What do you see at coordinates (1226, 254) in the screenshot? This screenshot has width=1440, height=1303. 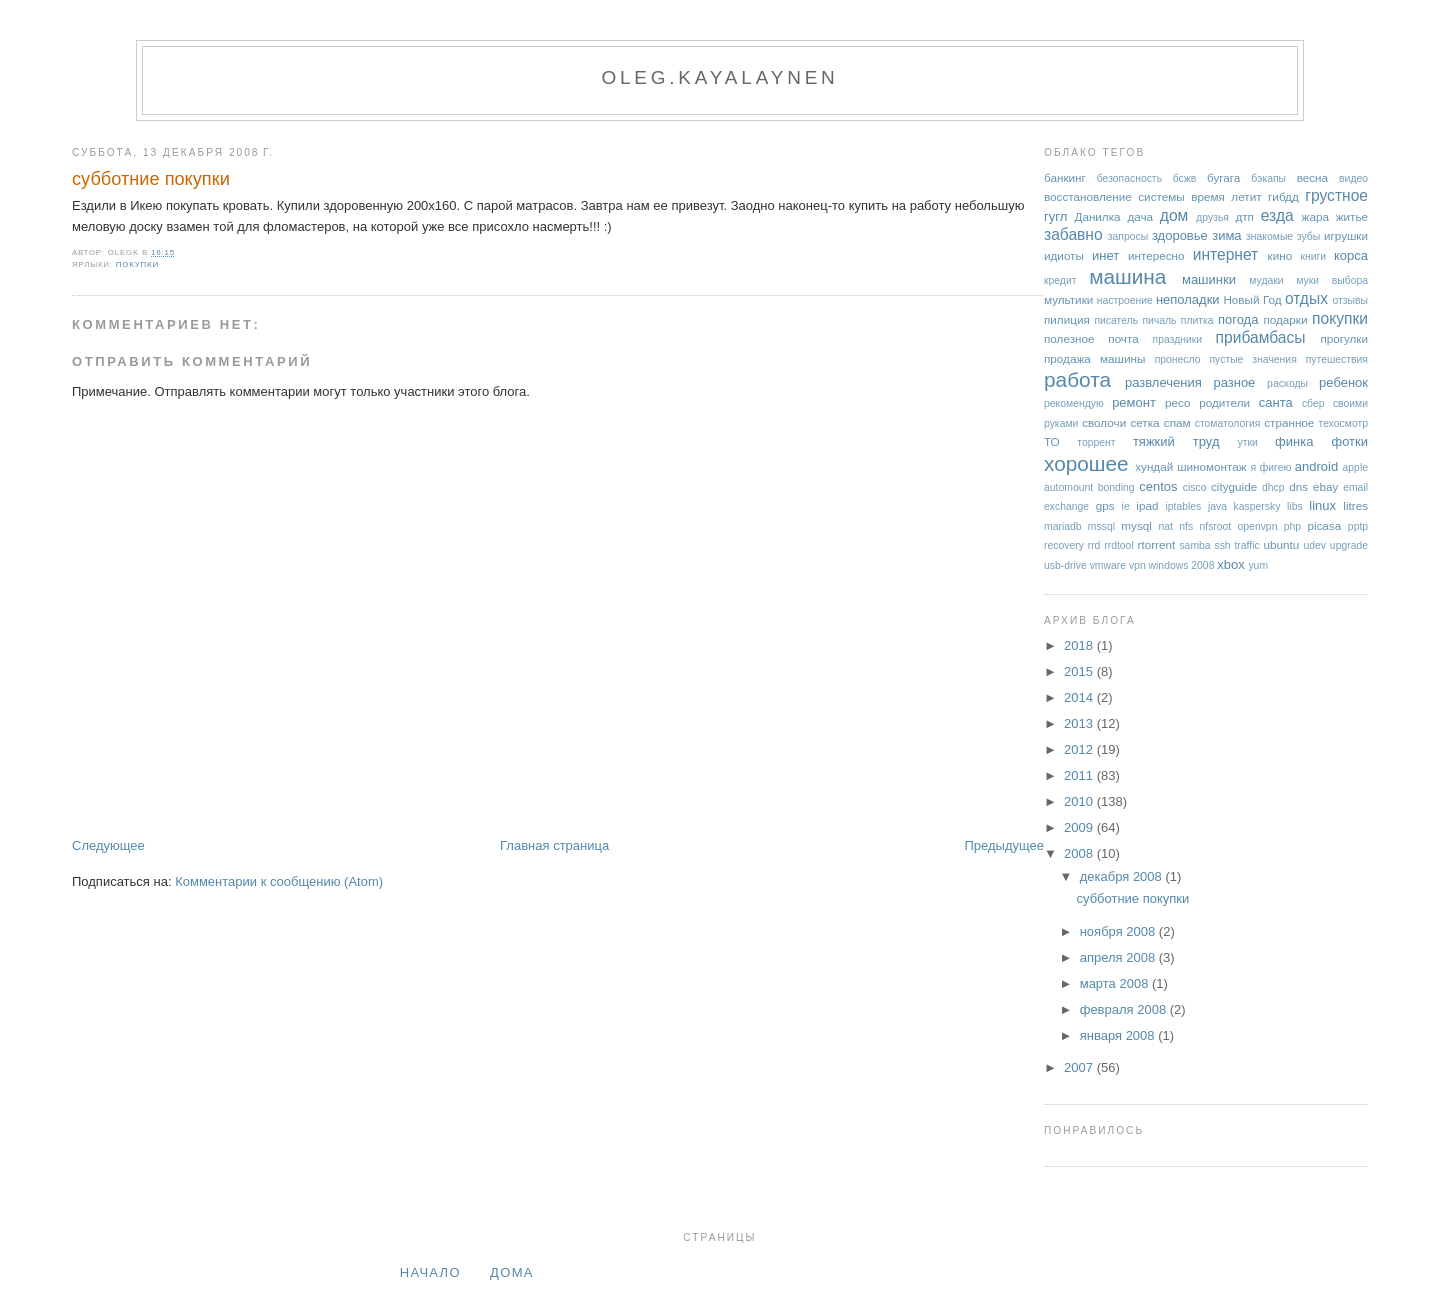 I see `интернет` at bounding box center [1226, 254].